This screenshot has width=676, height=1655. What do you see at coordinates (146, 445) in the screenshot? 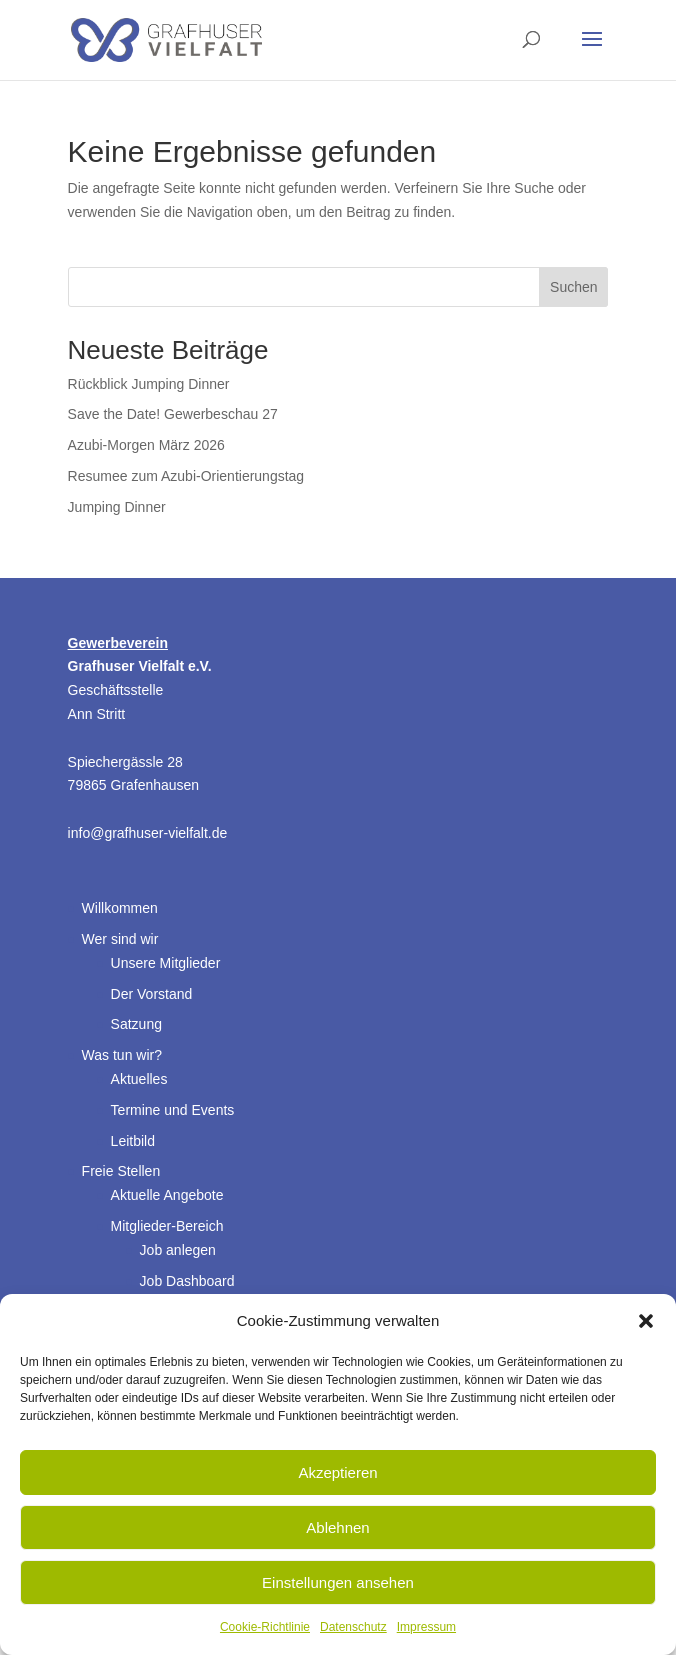
I see `Azubi-Morgen März 2026` at bounding box center [146, 445].